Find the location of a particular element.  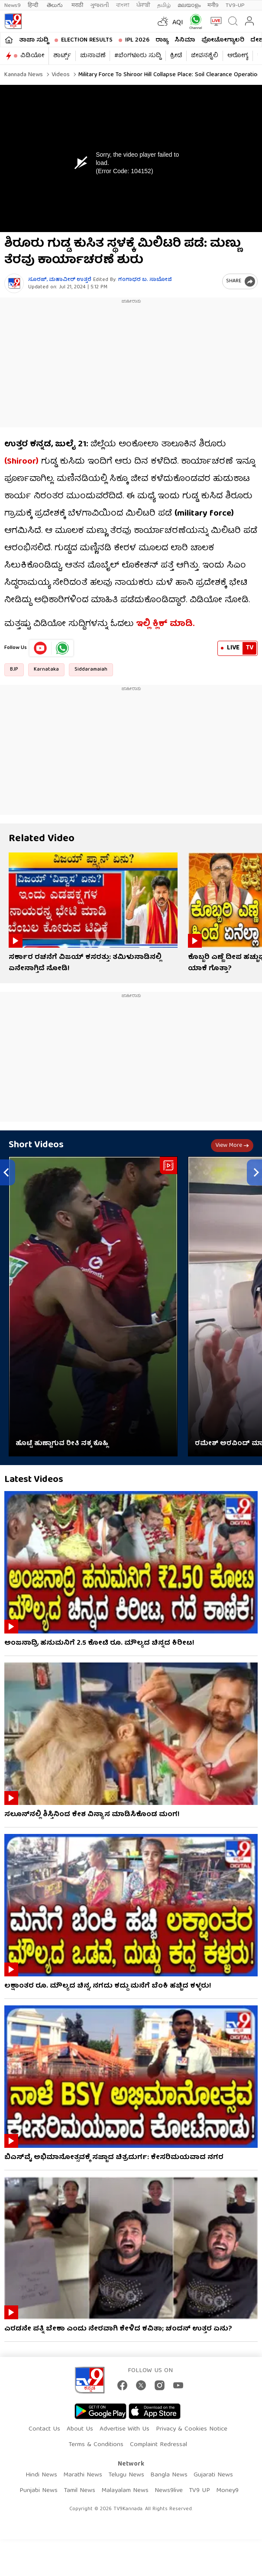

বাংলা is located at coordinates (122, 5).